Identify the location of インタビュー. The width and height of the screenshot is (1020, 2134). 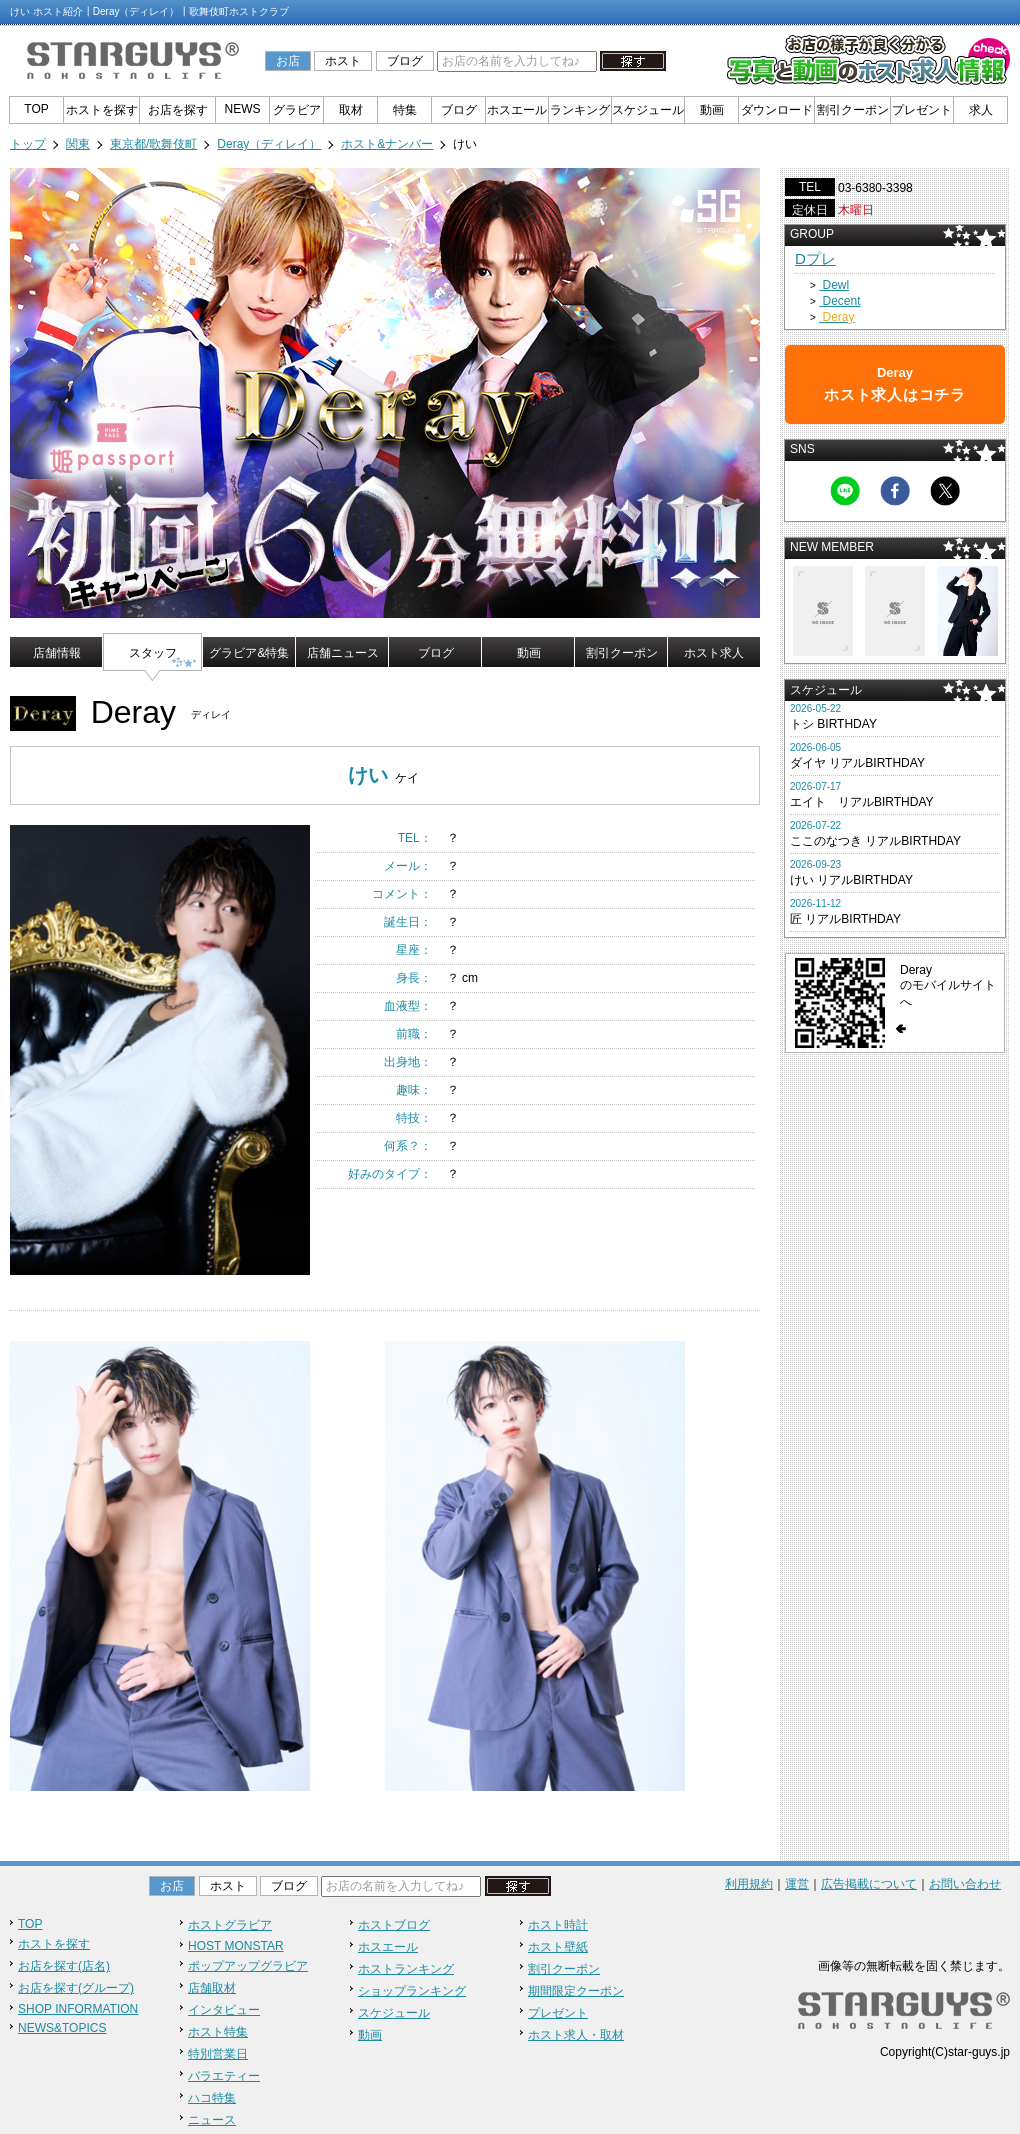
(224, 2010).